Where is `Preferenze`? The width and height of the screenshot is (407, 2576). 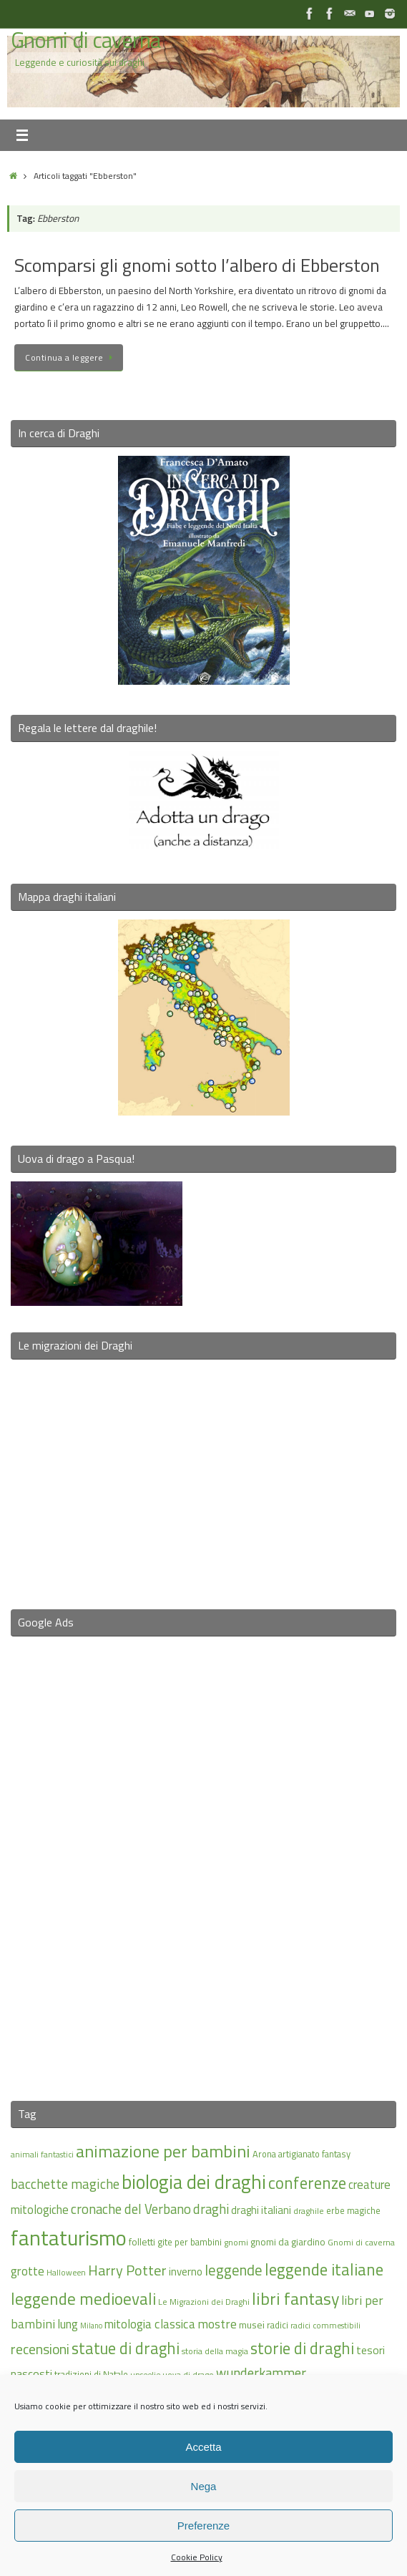
Preferenze is located at coordinates (203, 2525).